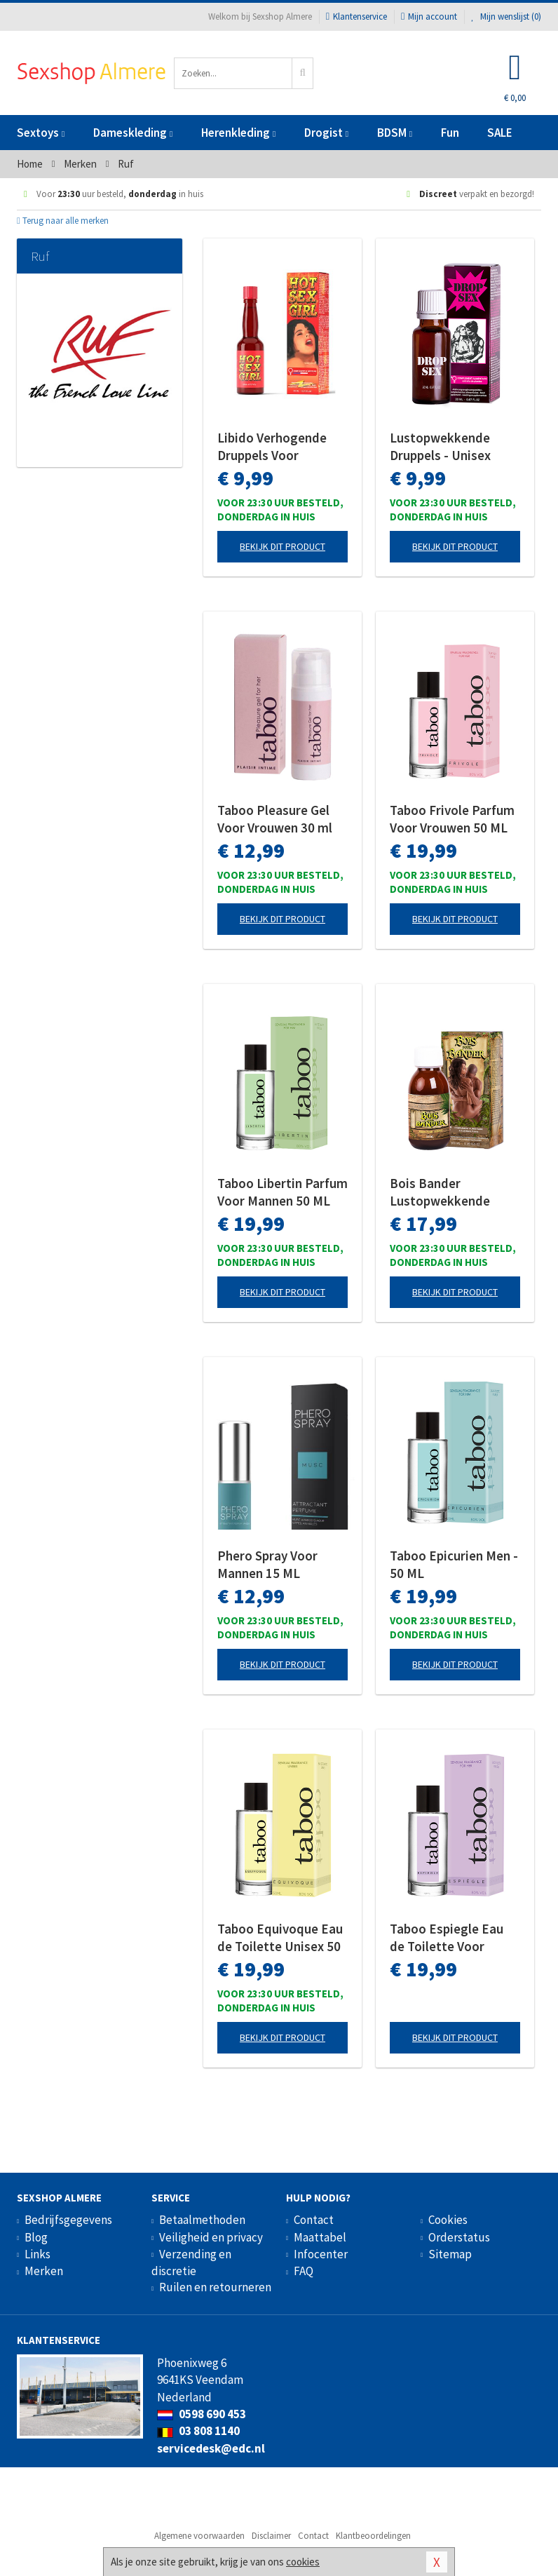  What do you see at coordinates (314, 2219) in the screenshot?
I see `Contact` at bounding box center [314, 2219].